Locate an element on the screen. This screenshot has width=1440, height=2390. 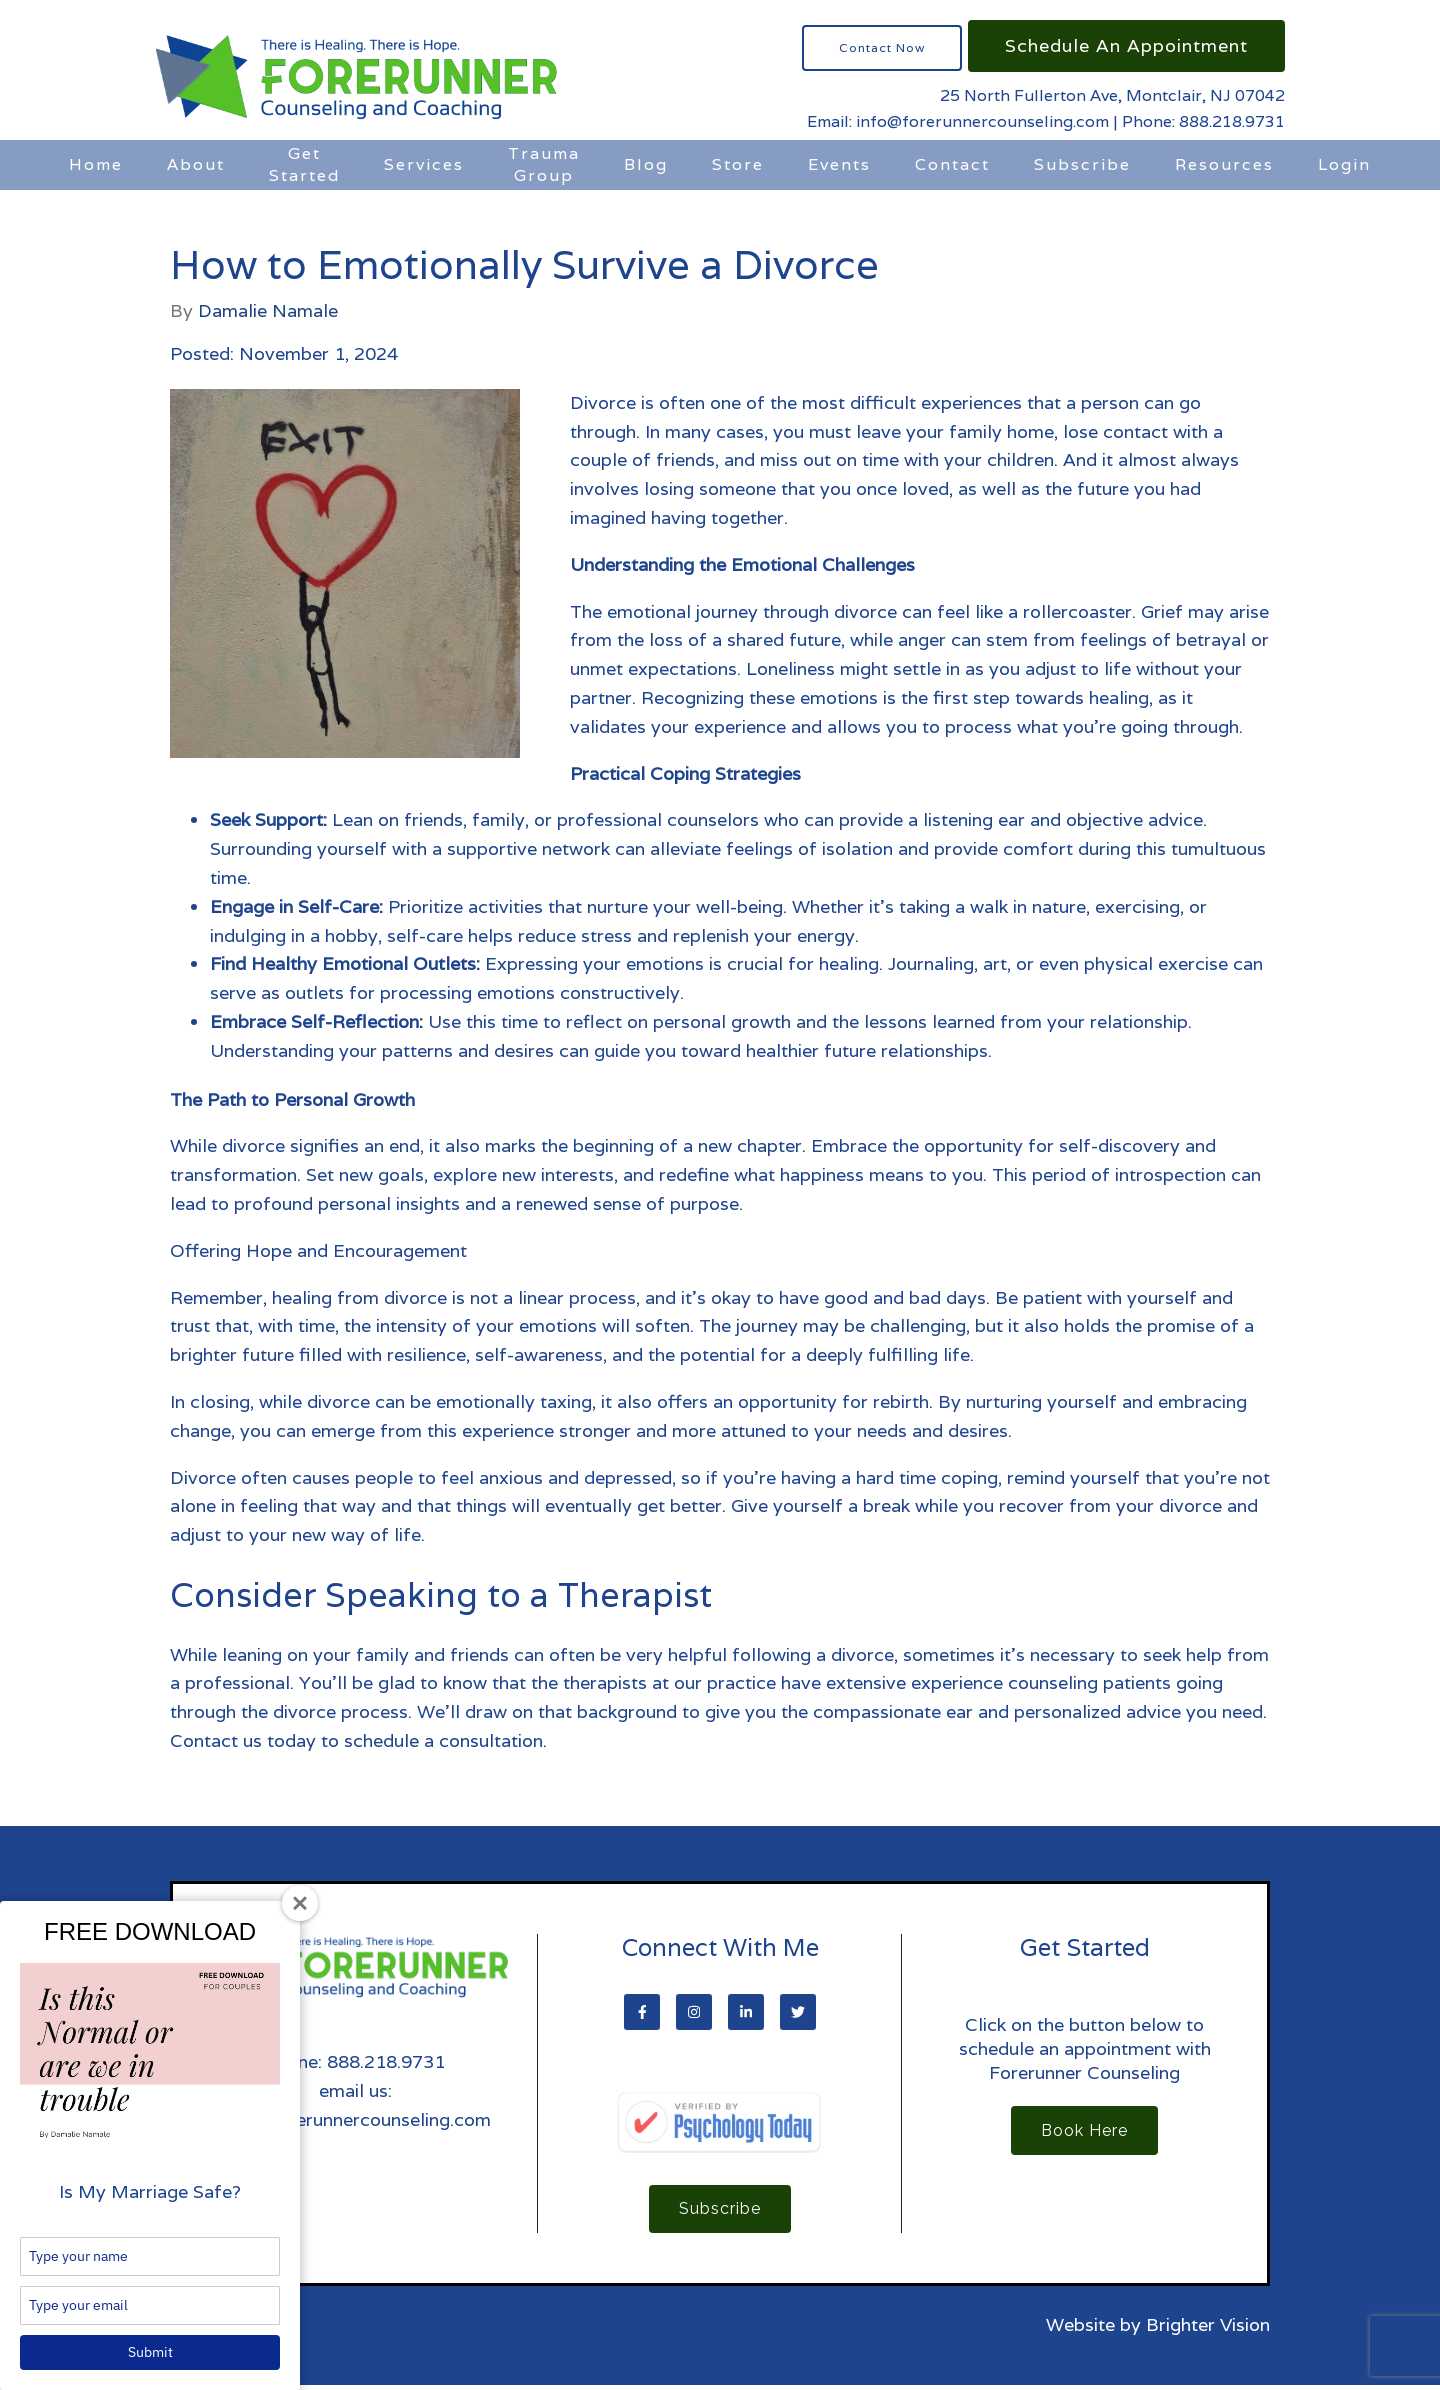
Store is located at coordinates (738, 164).